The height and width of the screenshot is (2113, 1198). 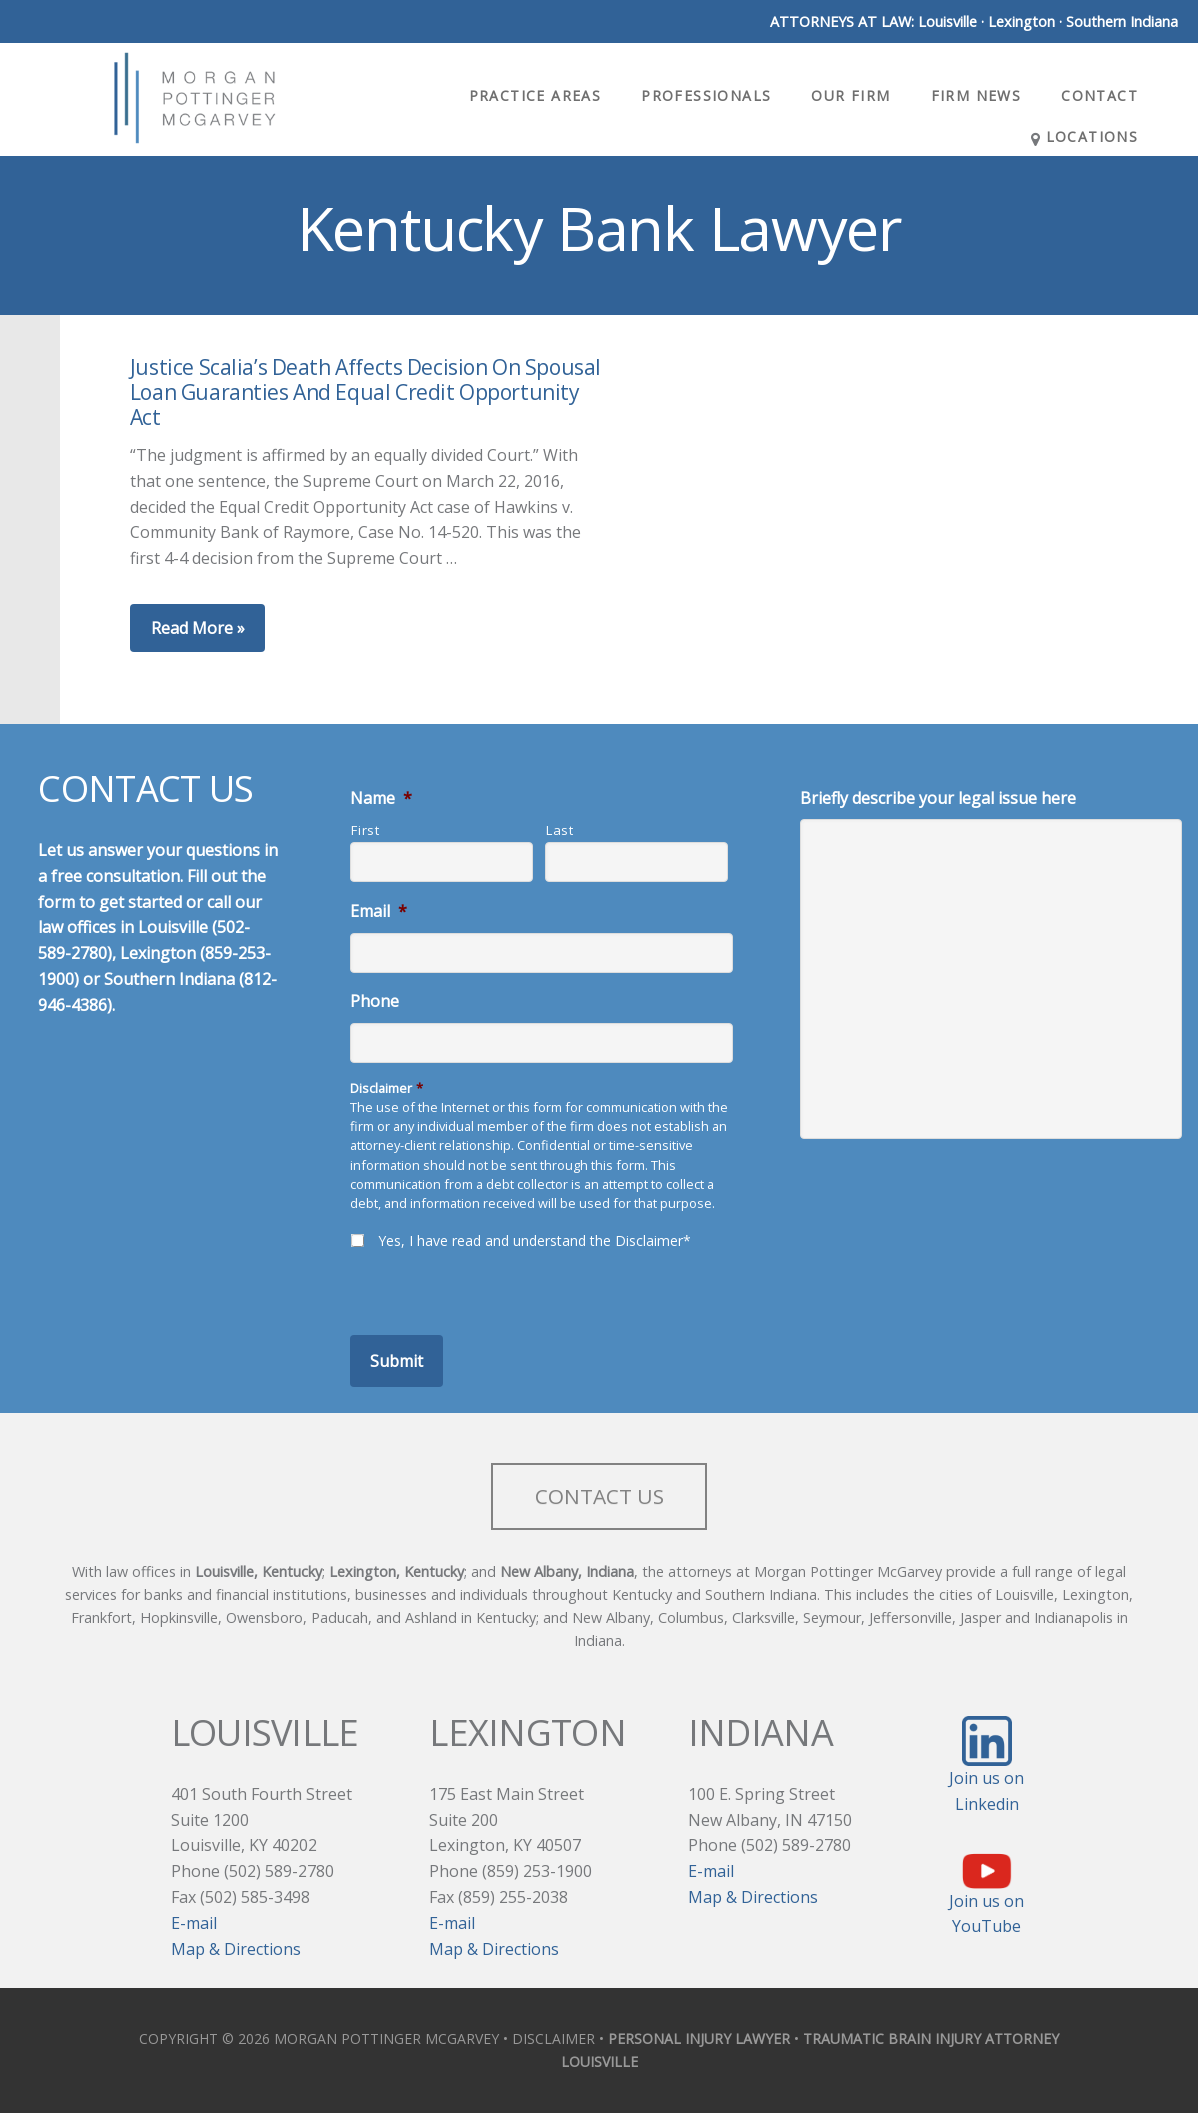 What do you see at coordinates (560, 830) in the screenshot?
I see `Last` at bounding box center [560, 830].